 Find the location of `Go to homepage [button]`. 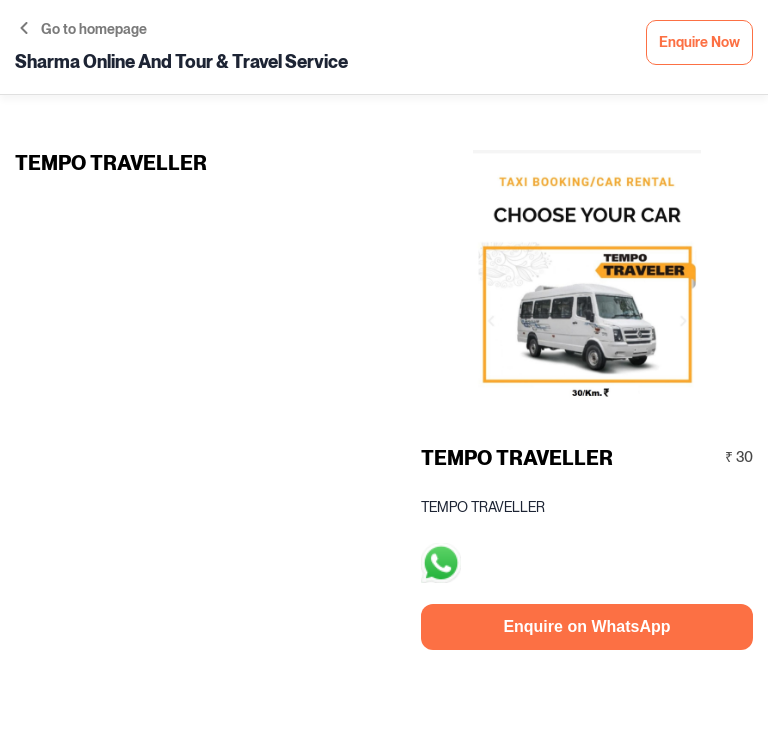

Go to homepage [button] is located at coordinates (83, 29).